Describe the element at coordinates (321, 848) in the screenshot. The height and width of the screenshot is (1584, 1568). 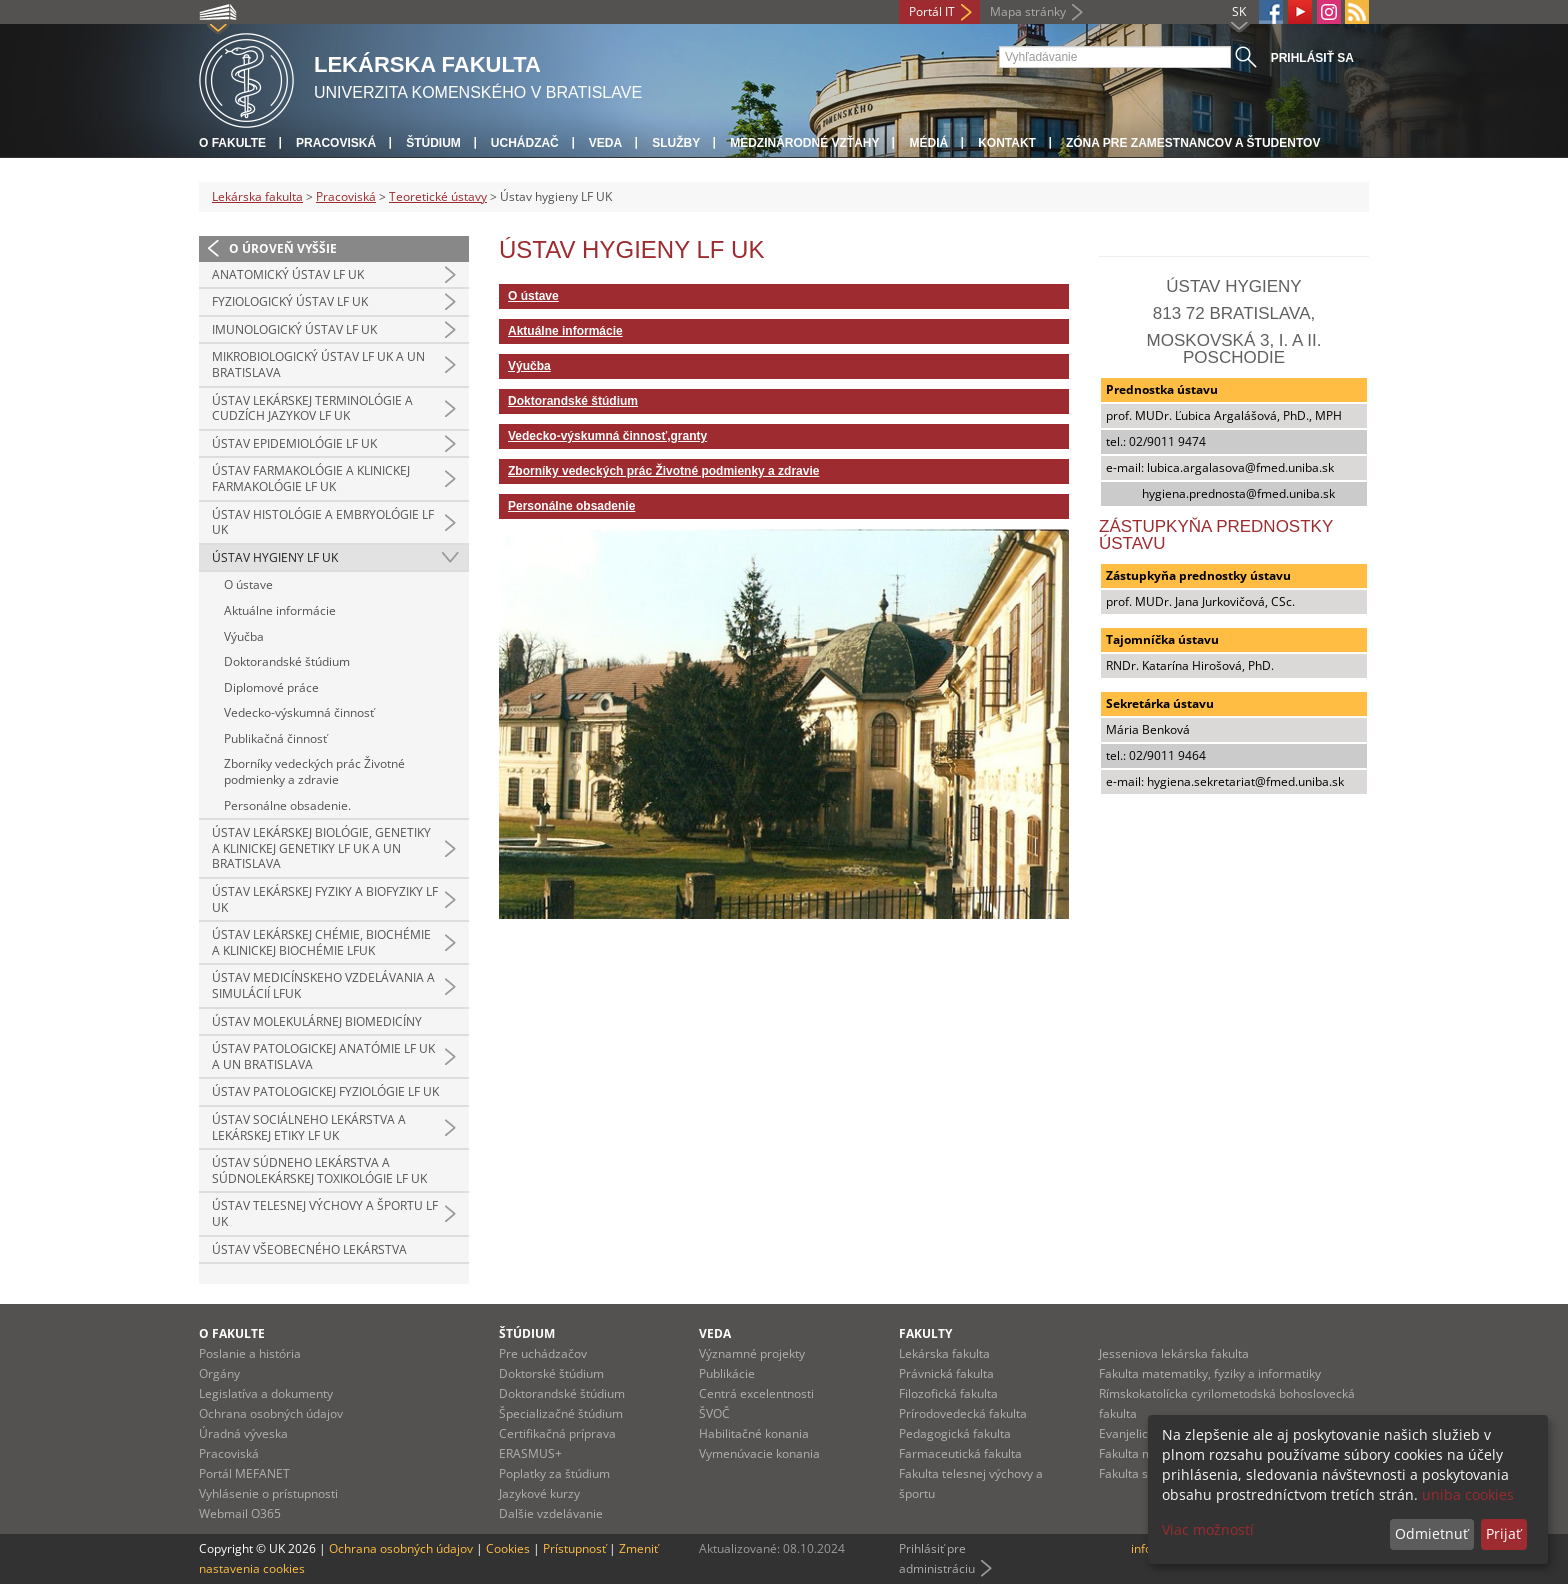
I see `Ústav lekárskej biológie, genetiky a klinickej genetiky LF UK a UN Bratislava` at that location.